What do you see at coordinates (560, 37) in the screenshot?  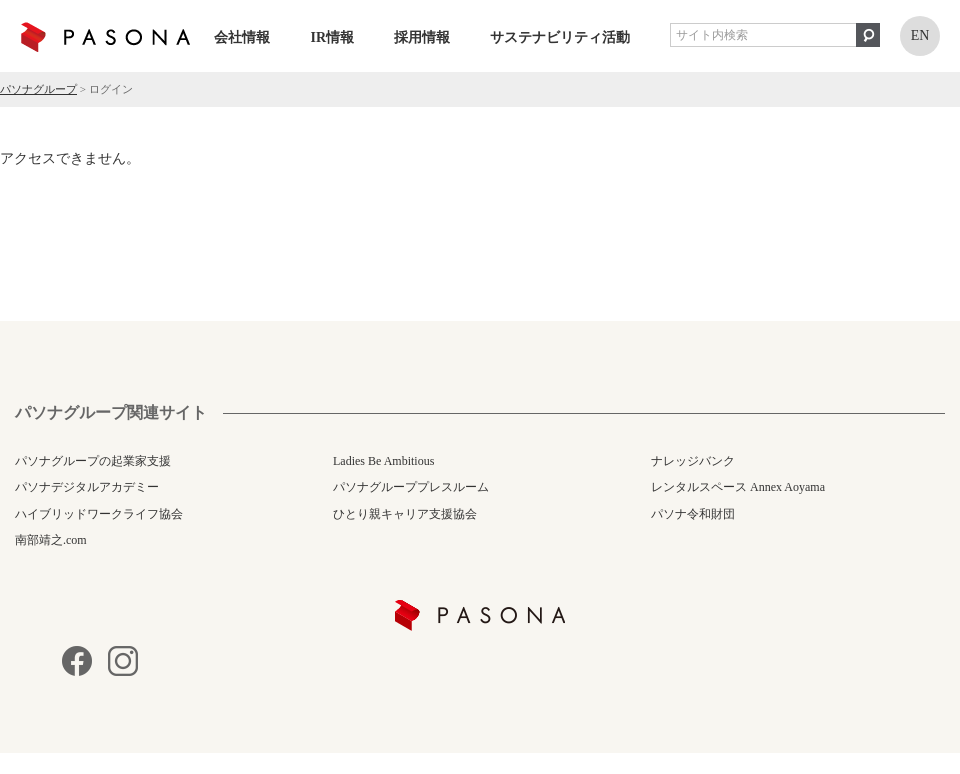 I see `サステナビリティ活動` at bounding box center [560, 37].